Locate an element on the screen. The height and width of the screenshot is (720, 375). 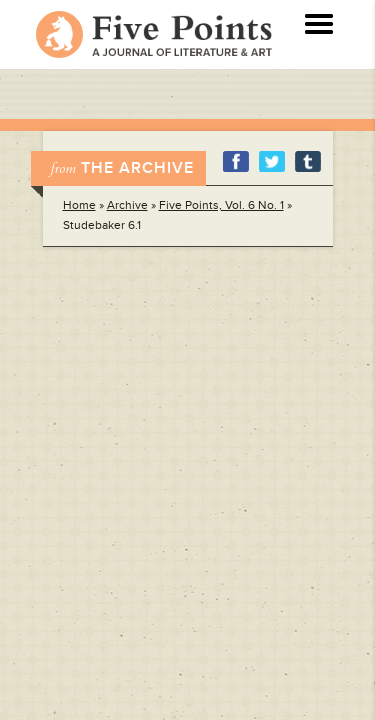
Archive is located at coordinates (127, 205).